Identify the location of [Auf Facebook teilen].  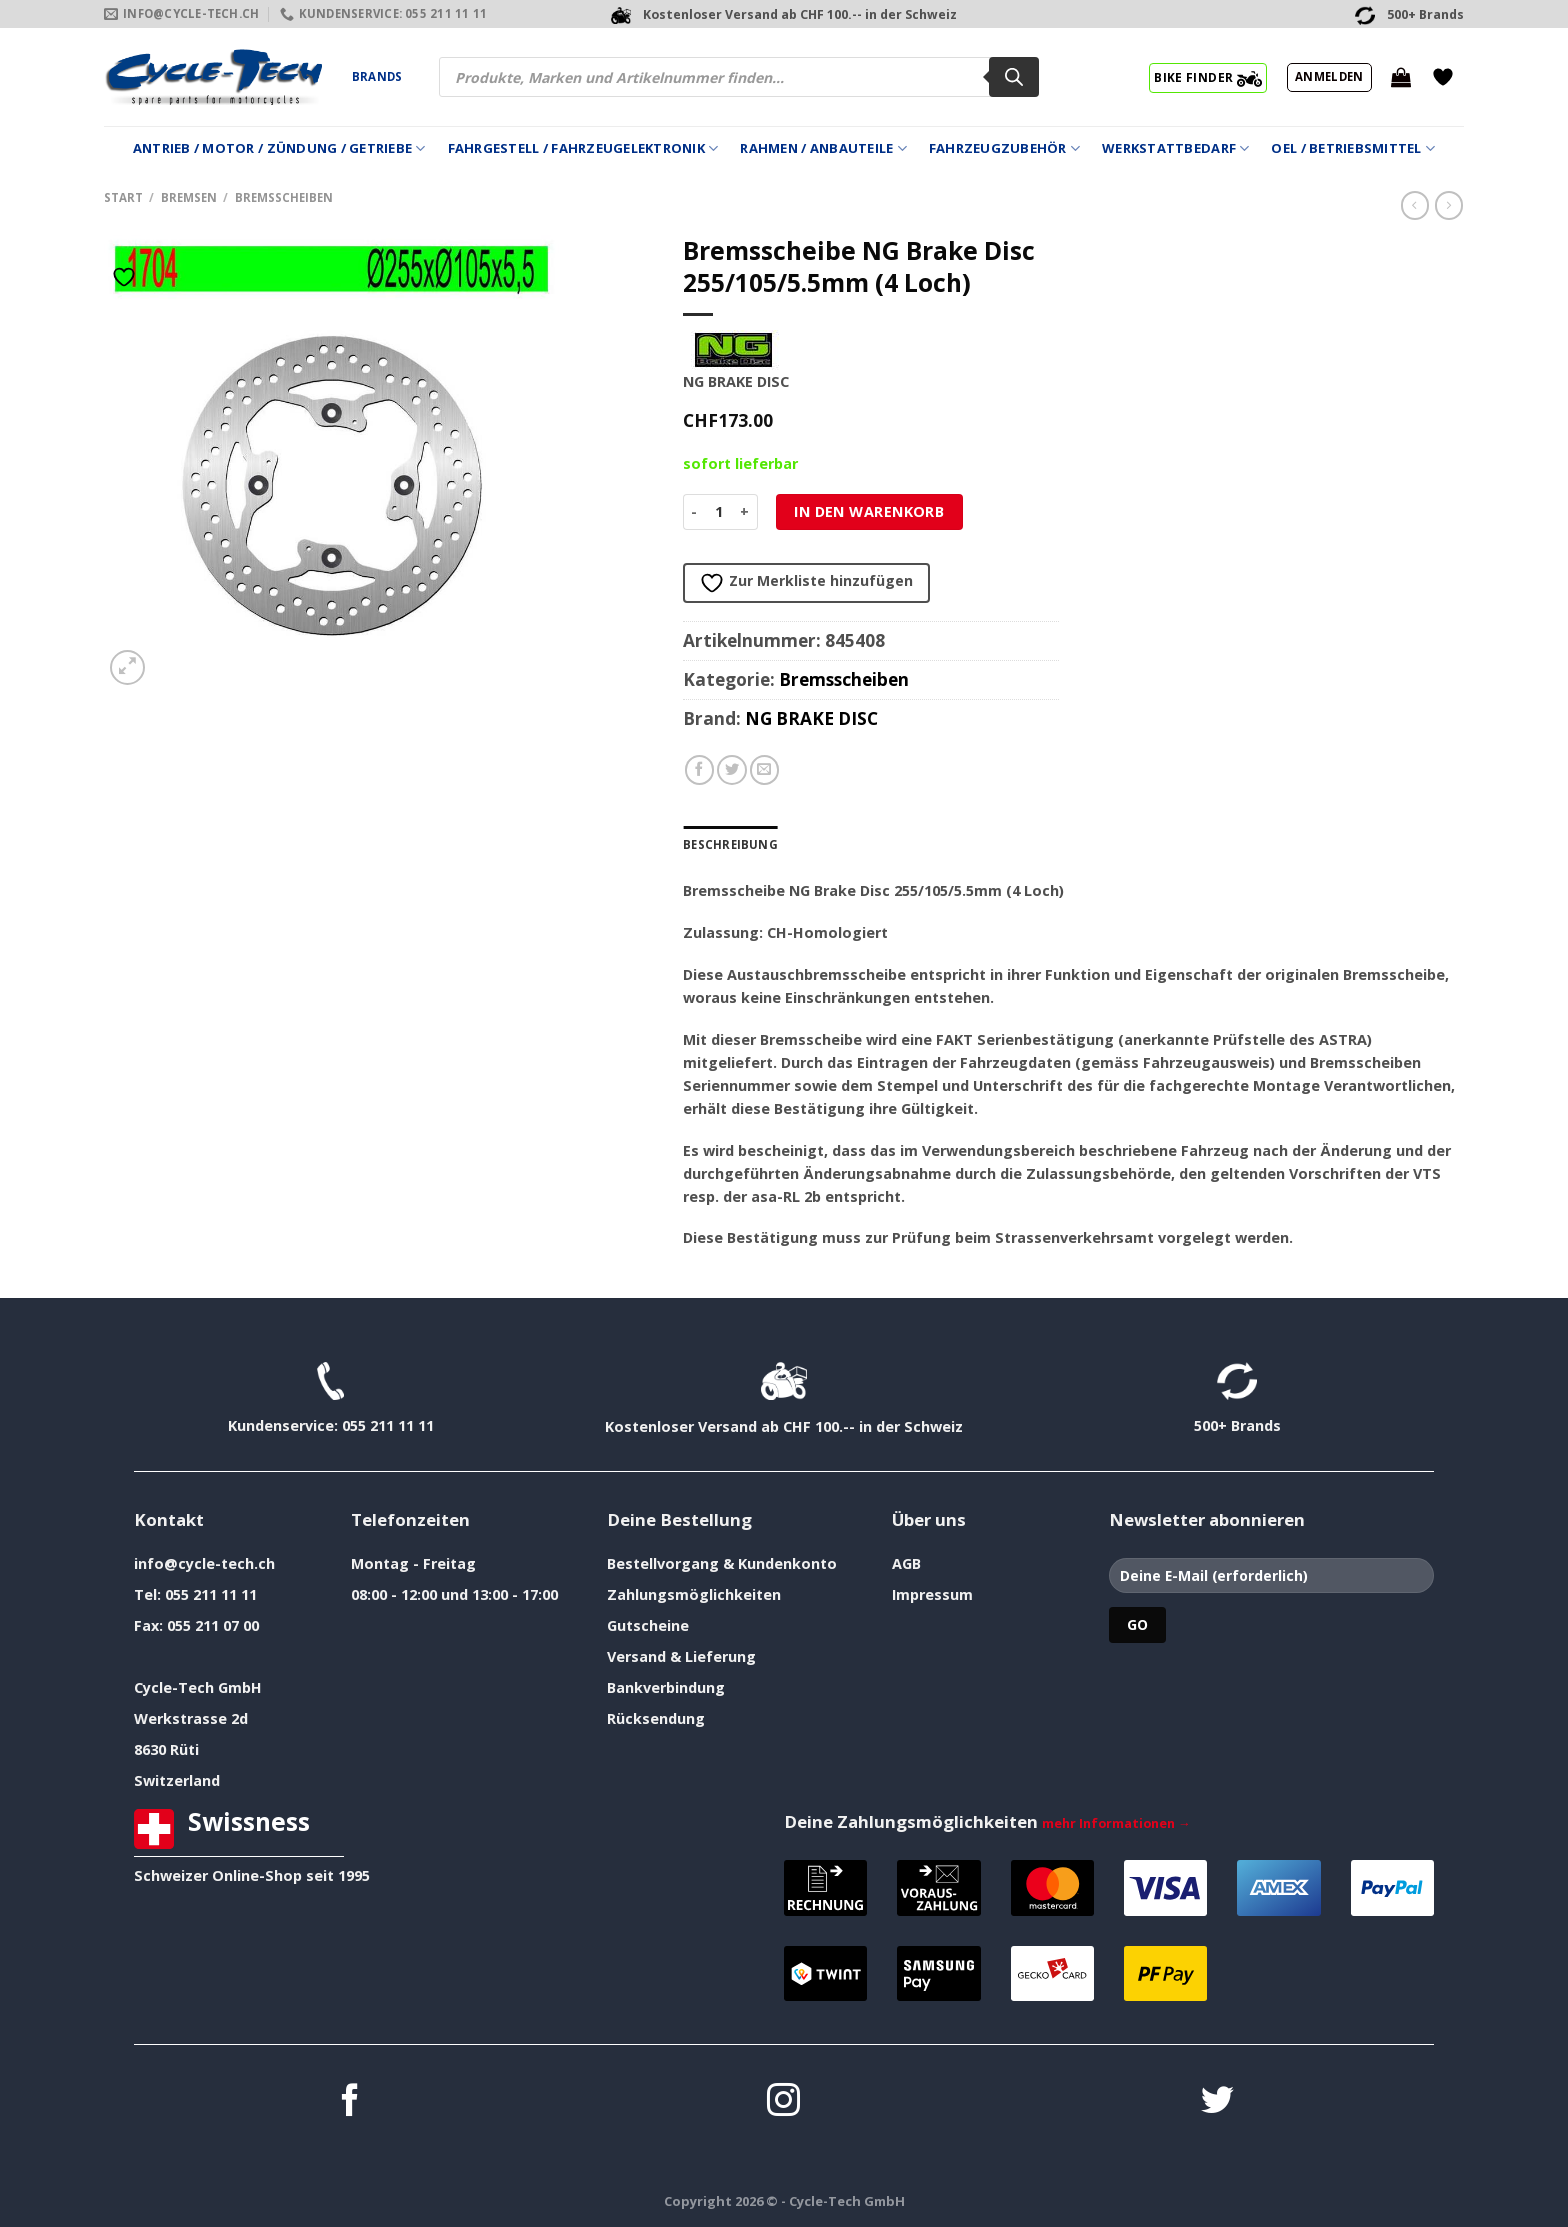
(700, 770).